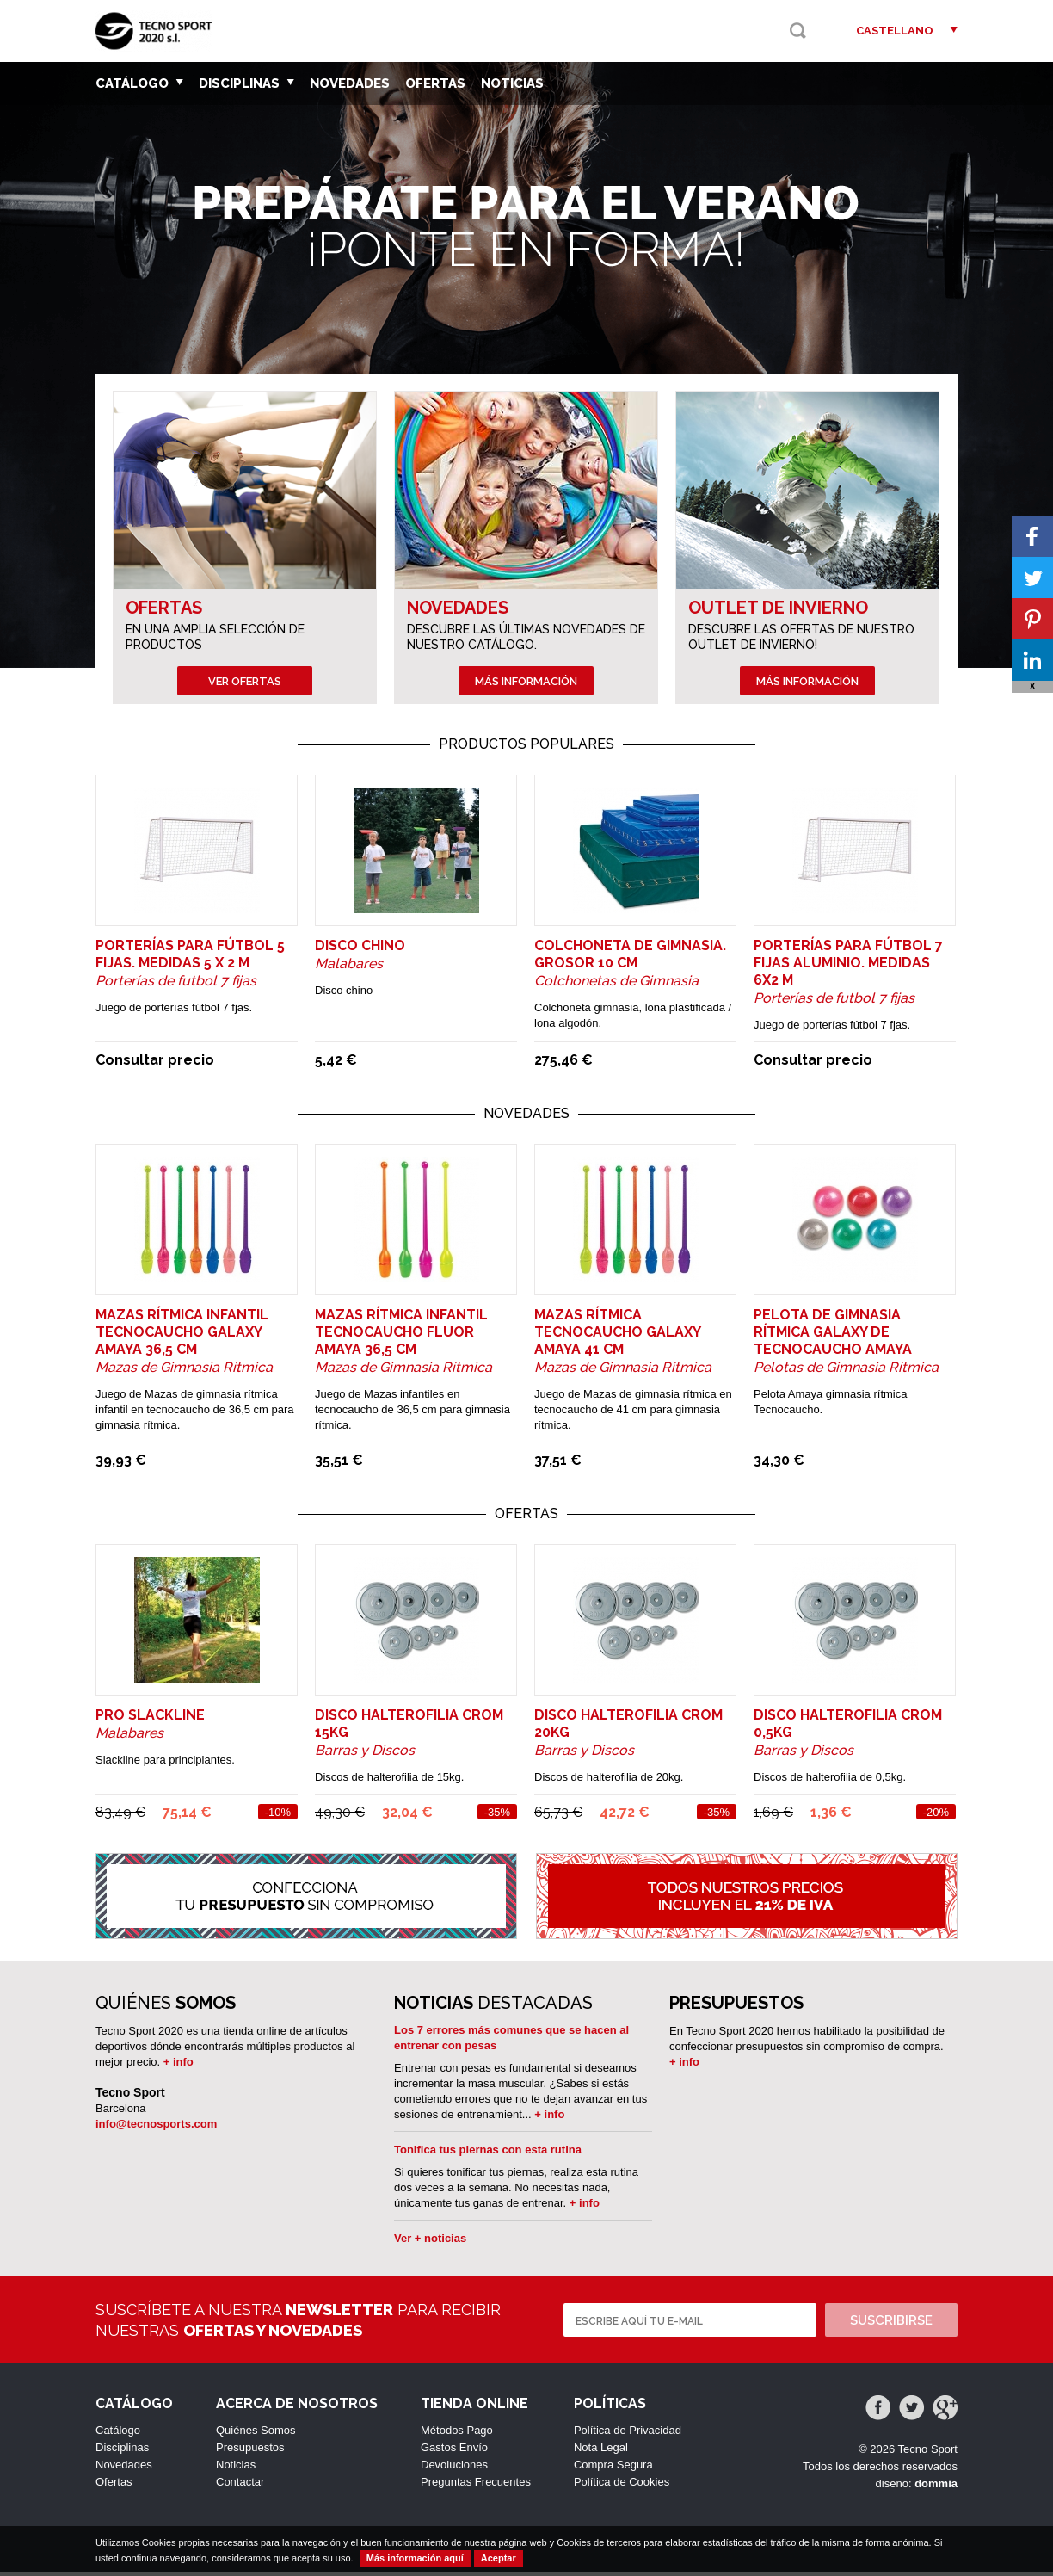  What do you see at coordinates (350, 83) in the screenshot?
I see `Novedades` at bounding box center [350, 83].